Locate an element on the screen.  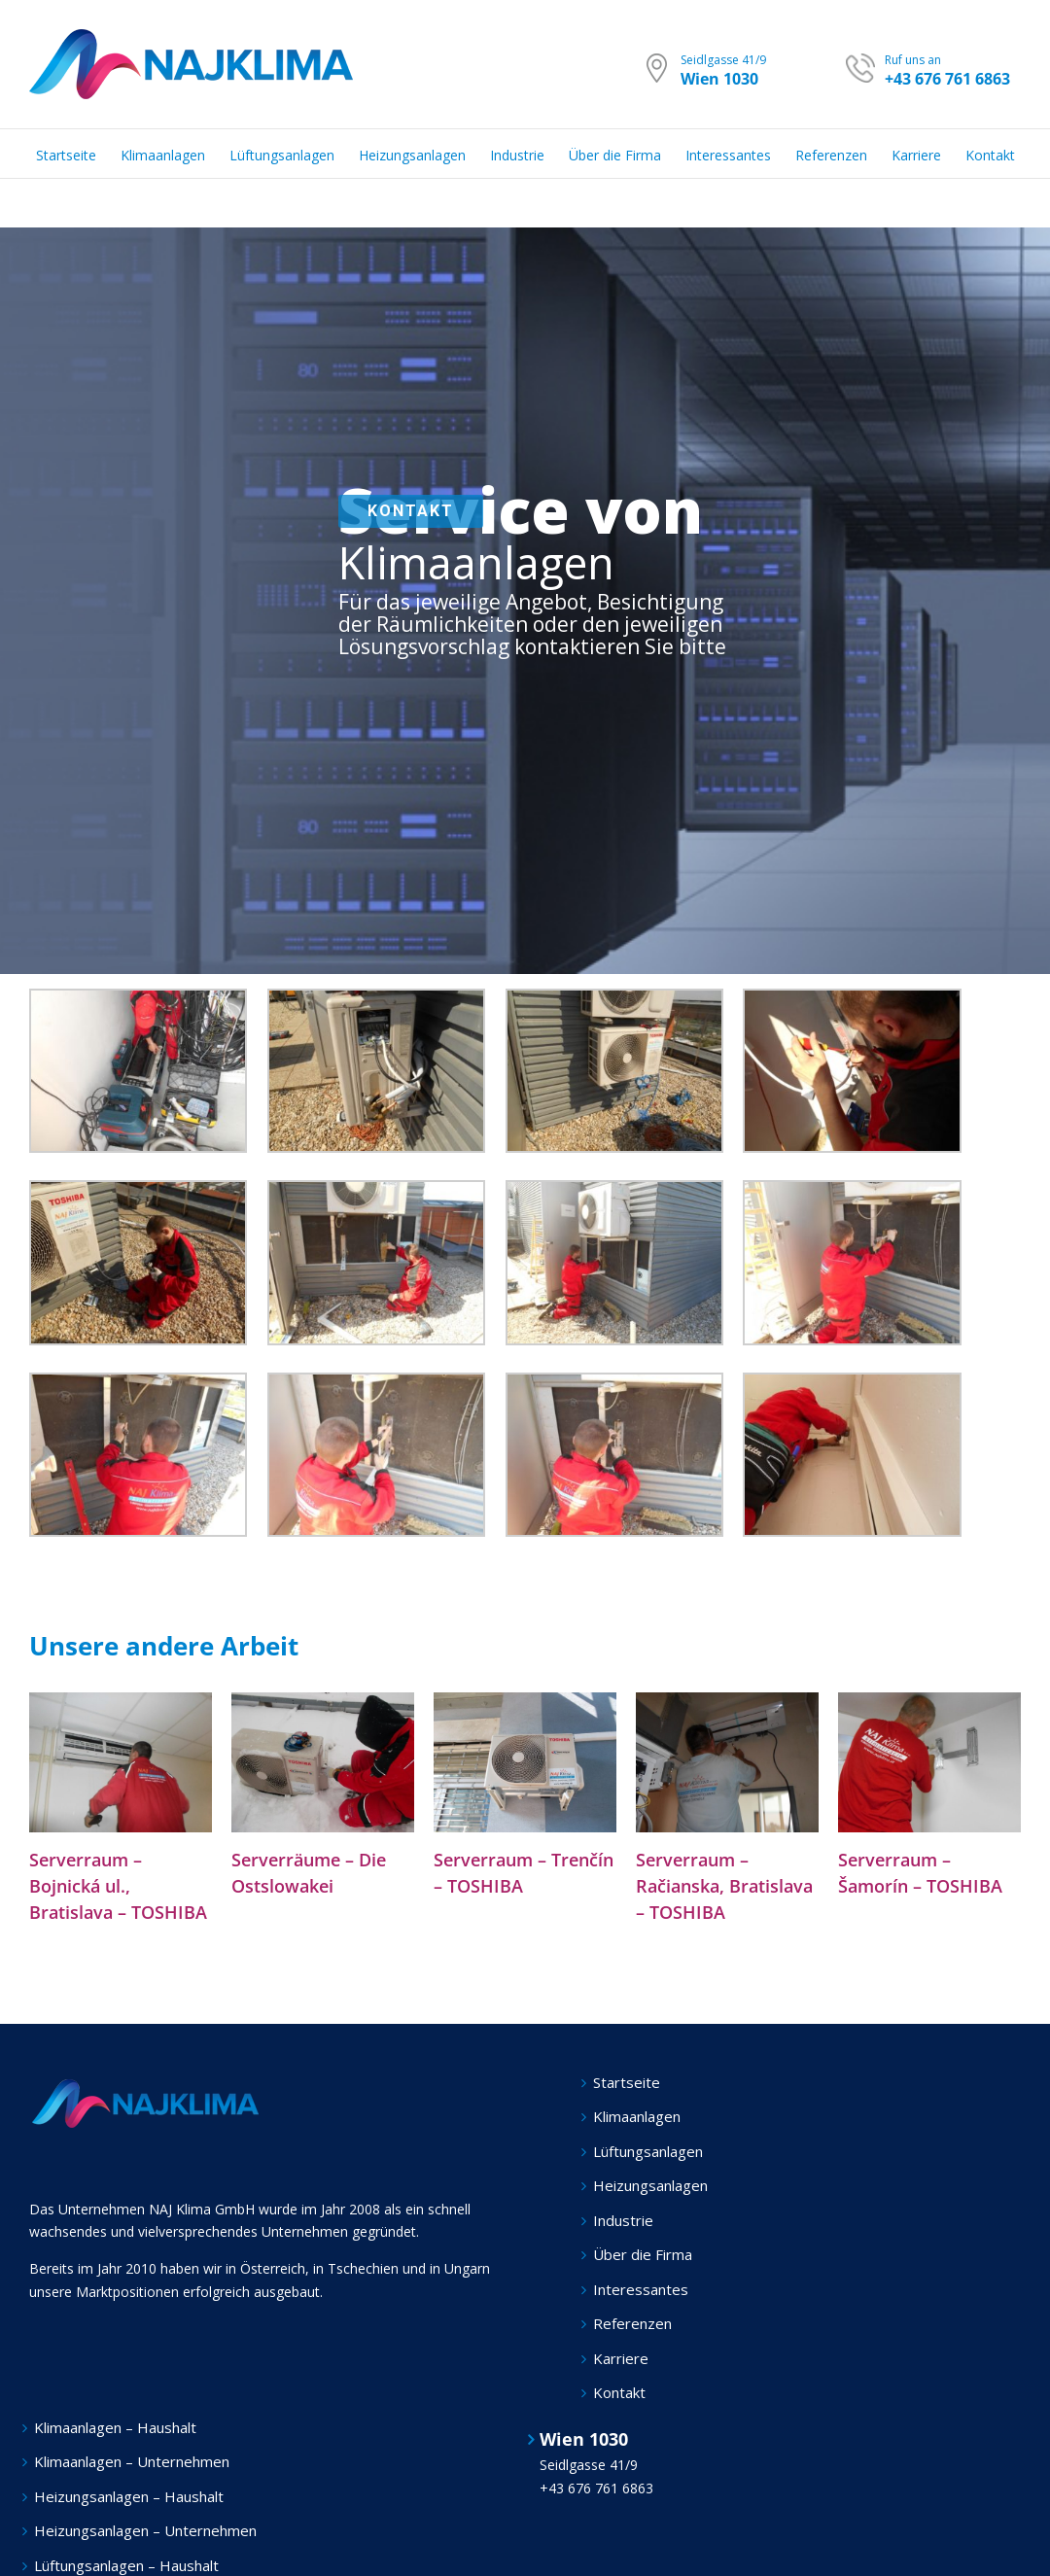
Klimaanlagen is located at coordinates (637, 2116).